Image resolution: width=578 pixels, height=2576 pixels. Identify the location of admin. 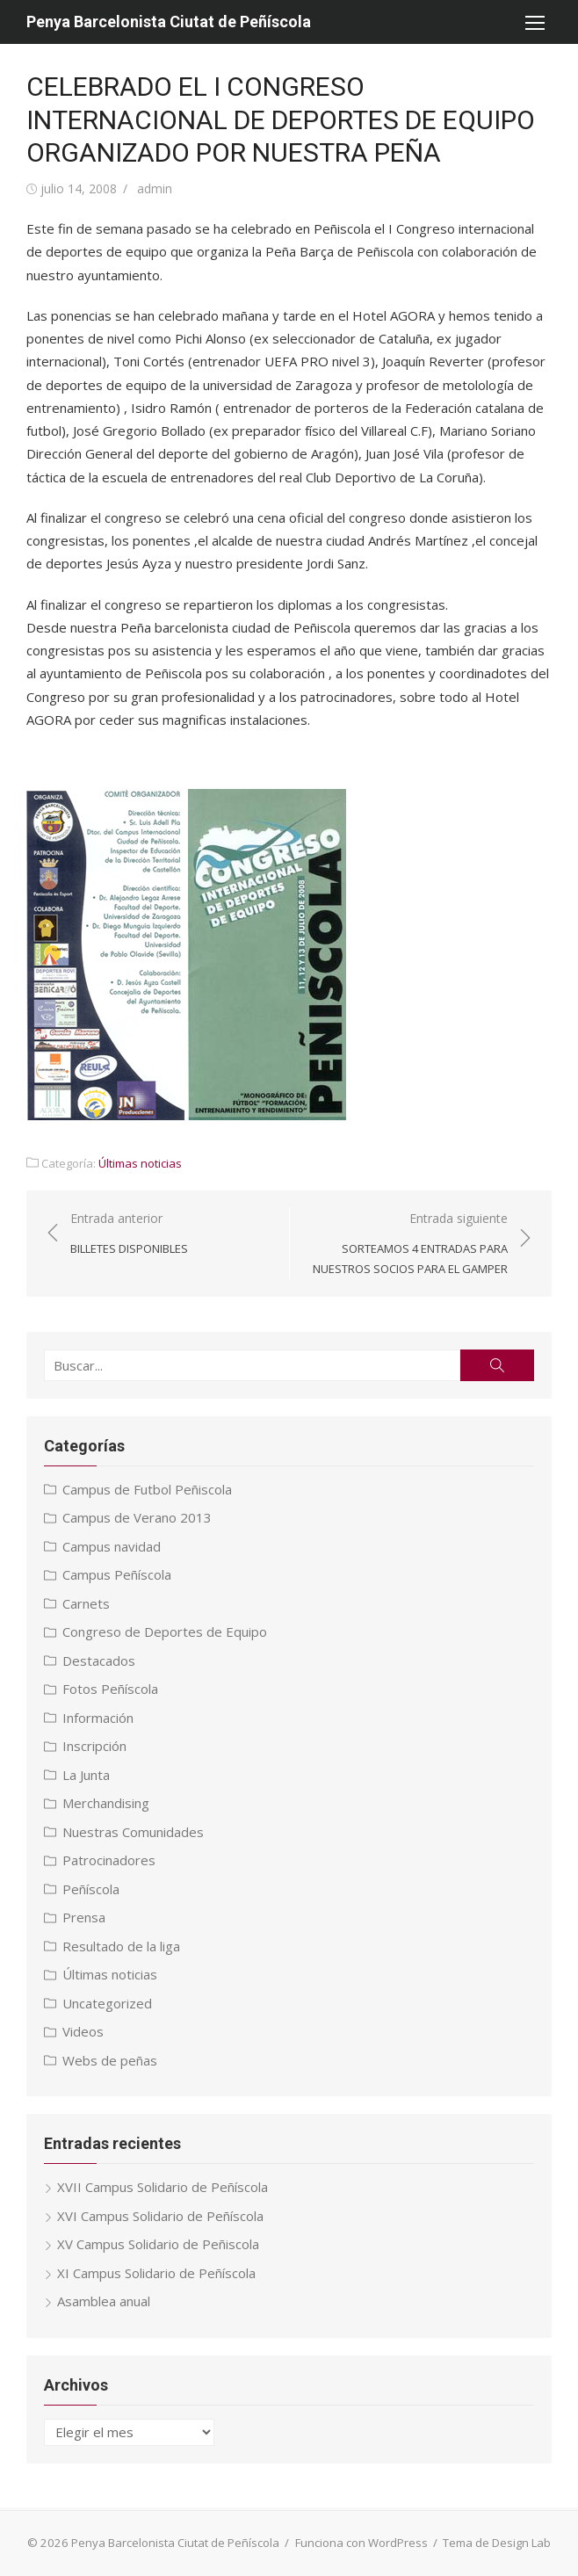
(154, 188).